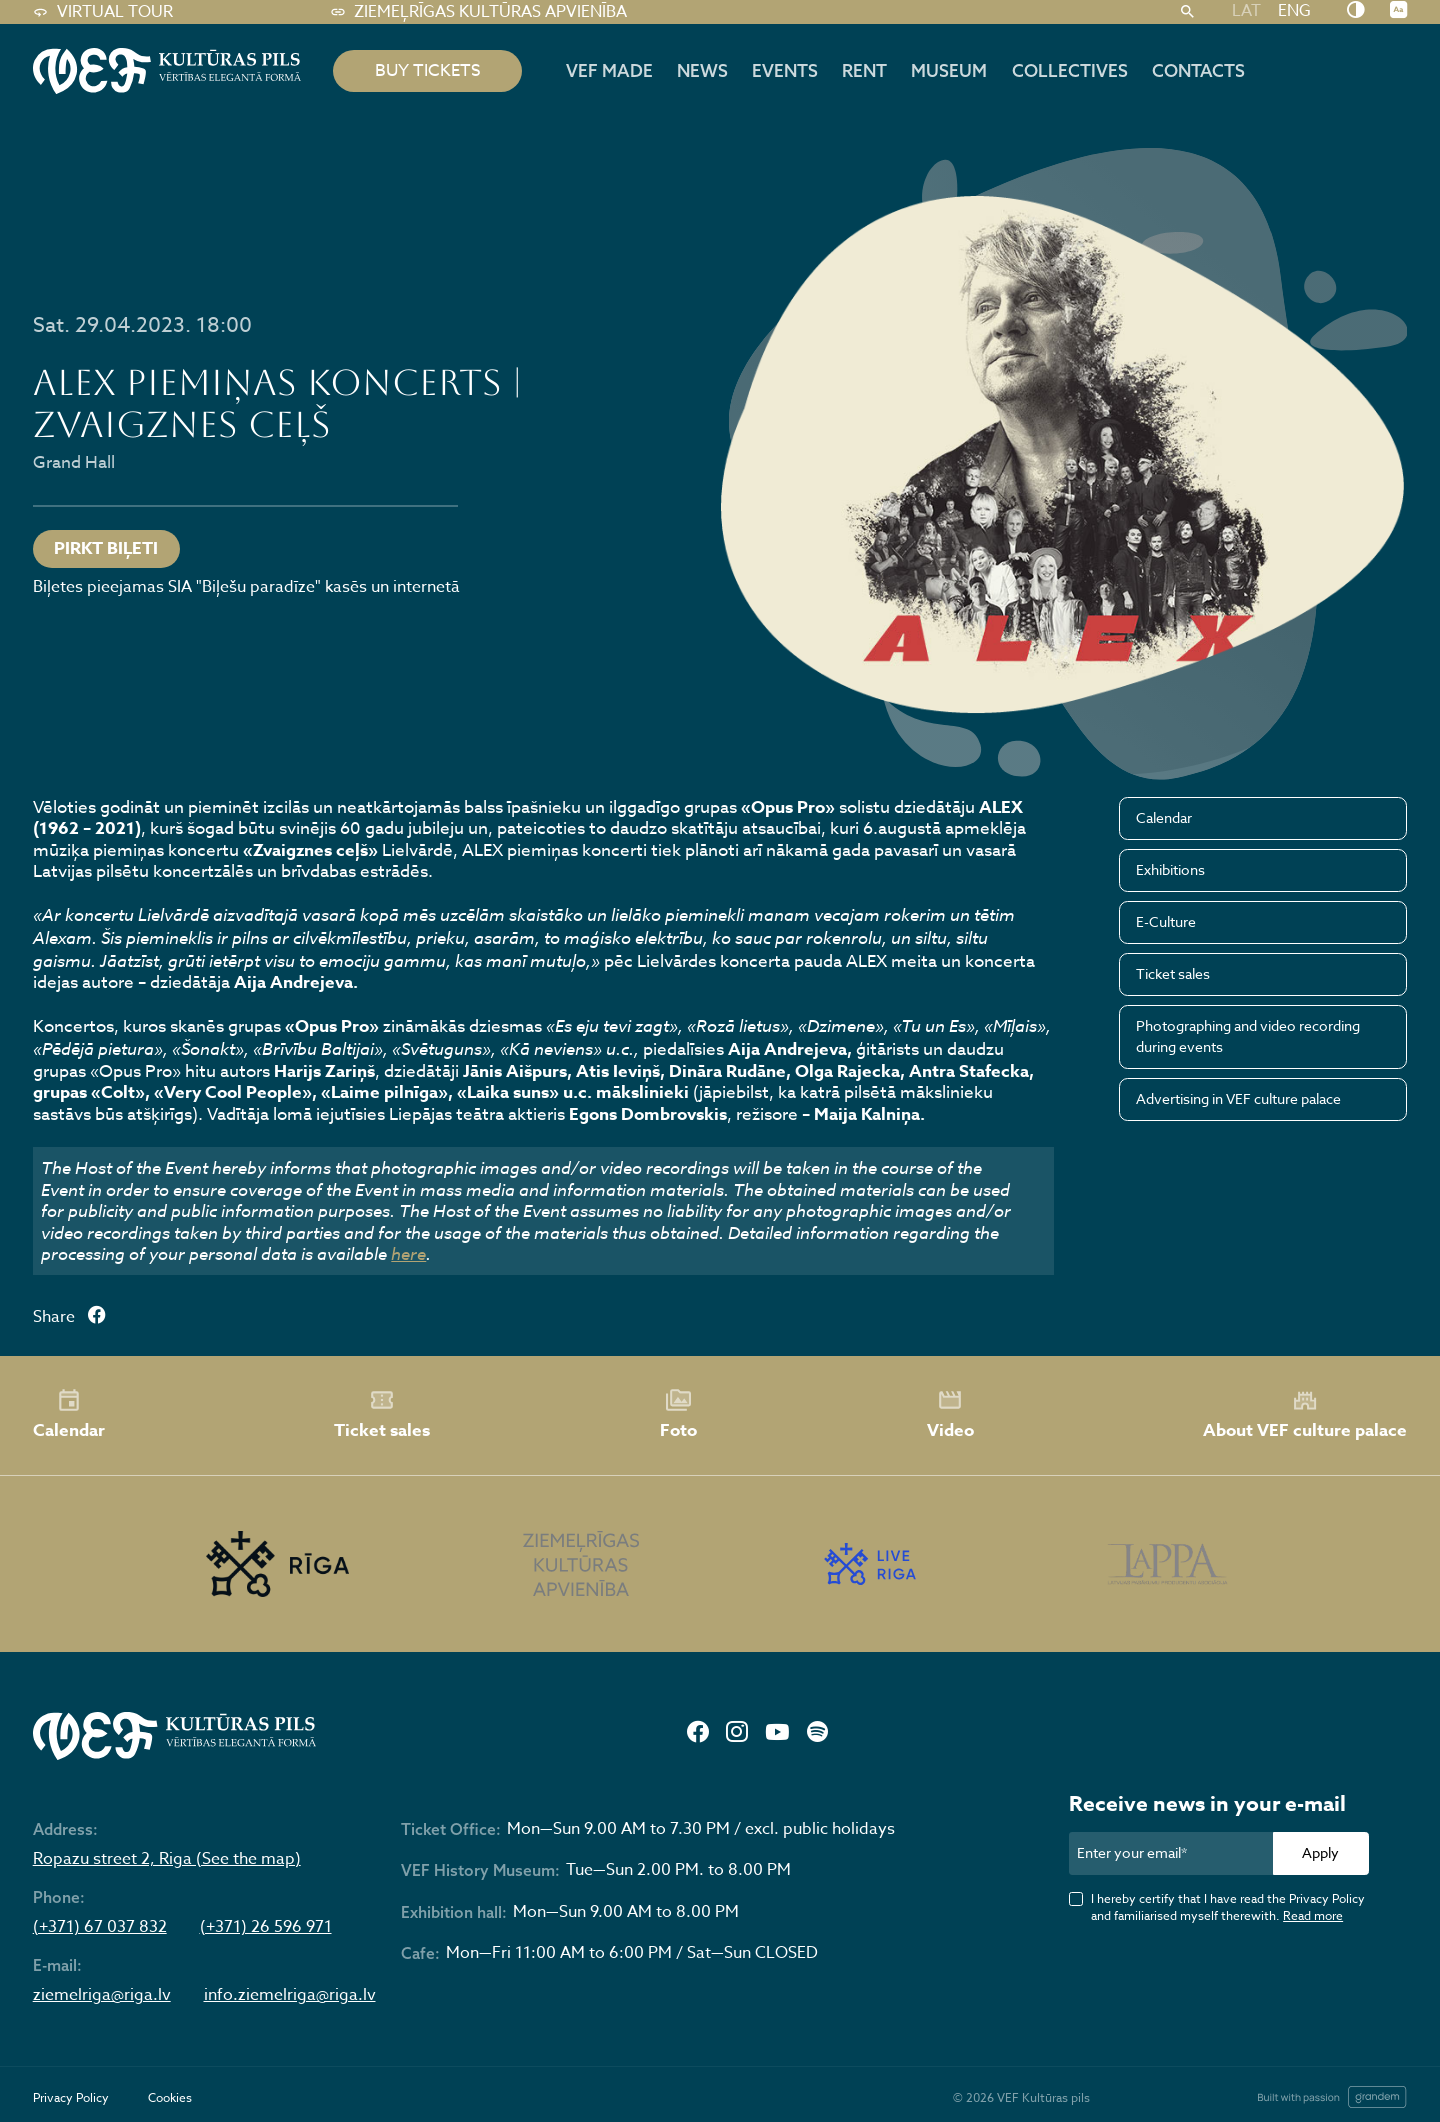 The height and width of the screenshot is (2122, 1440). What do you see at coordinates (106, 548) in the screenshot?
I see `PIRKT BIĻETI` at bounding box center [106, 548].